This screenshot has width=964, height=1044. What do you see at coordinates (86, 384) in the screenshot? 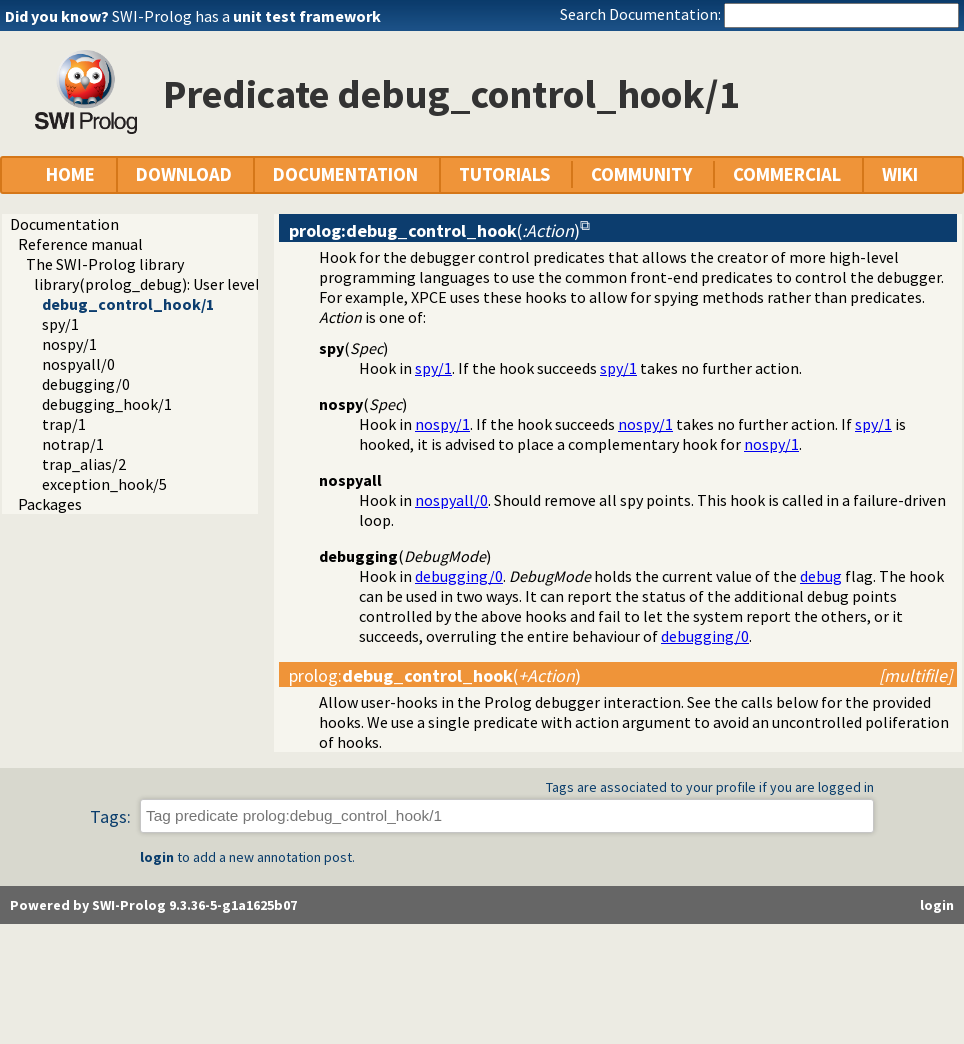
I see `debugging/0` at bounding box center [86, 384].